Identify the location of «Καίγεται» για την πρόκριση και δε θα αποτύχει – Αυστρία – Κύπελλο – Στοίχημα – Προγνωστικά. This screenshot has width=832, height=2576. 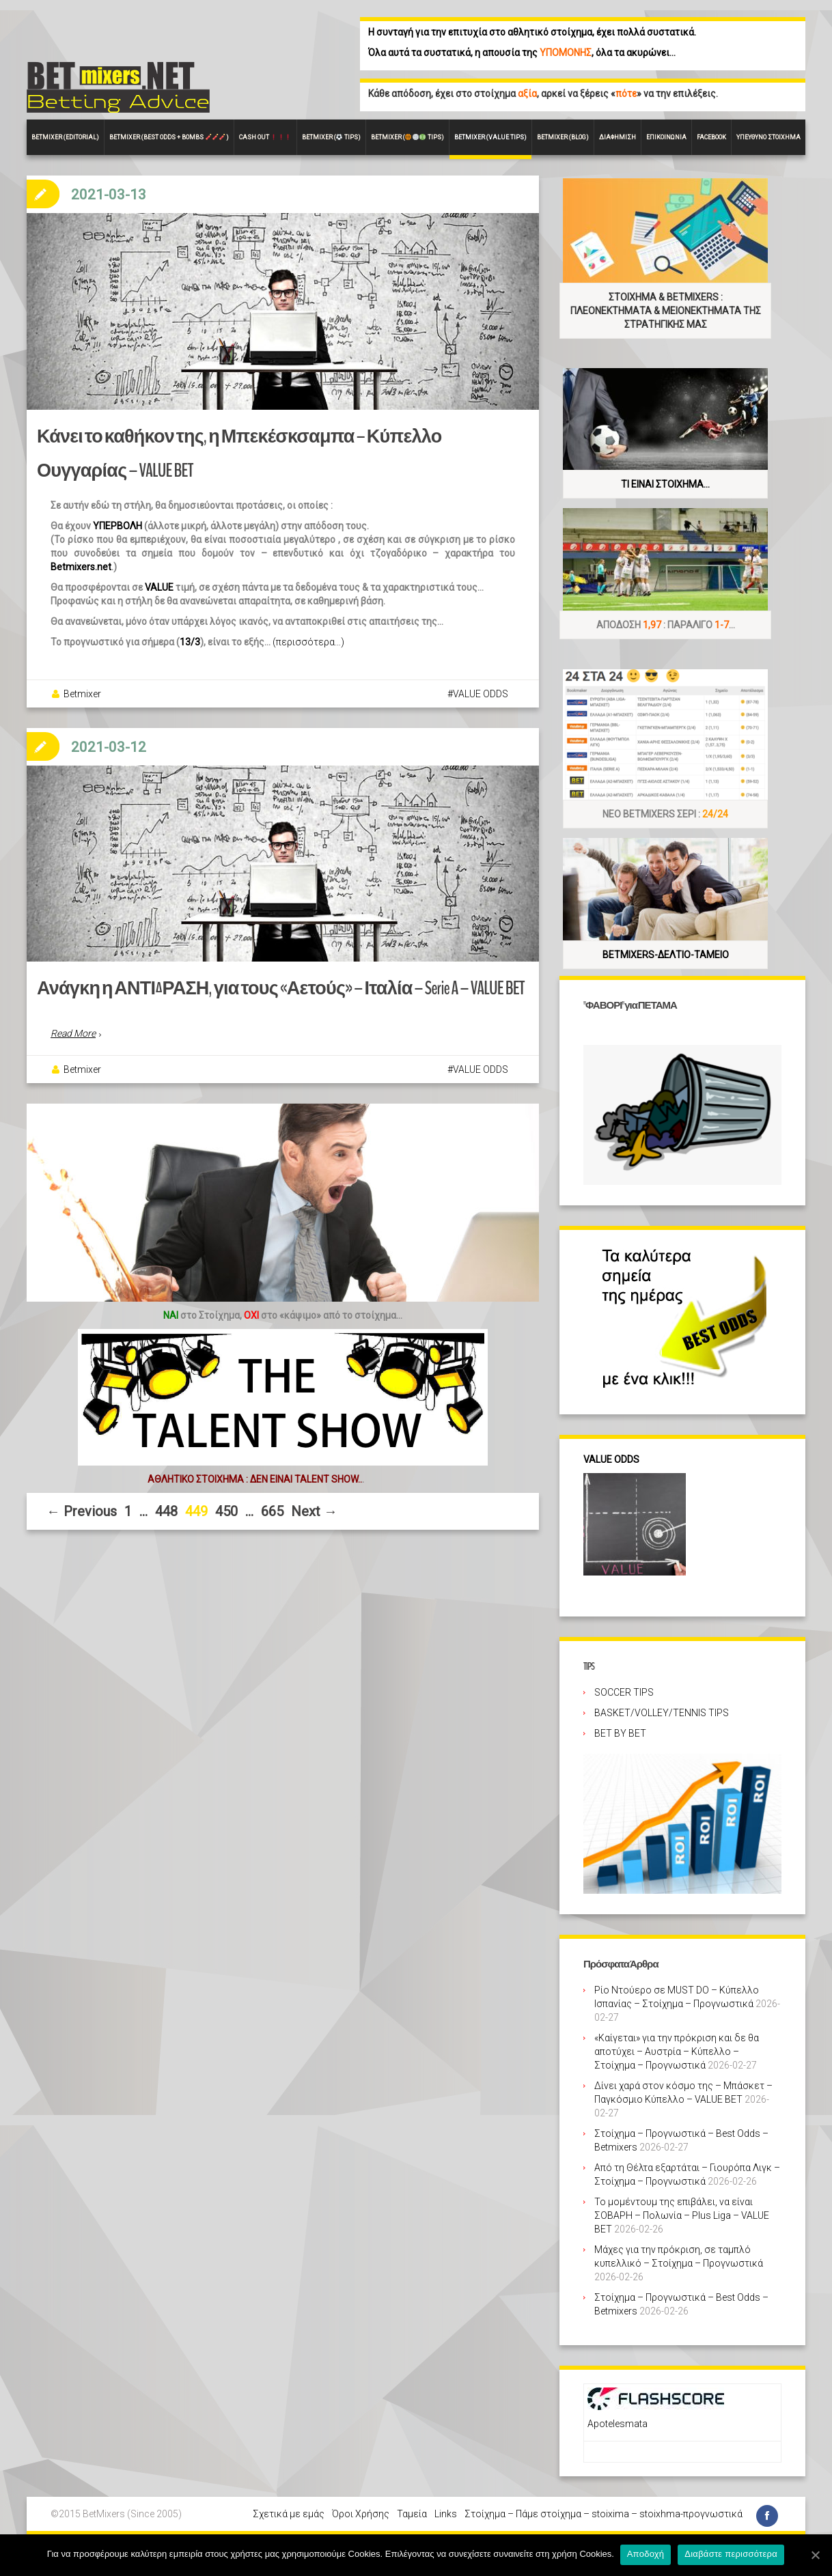
(676, 2051).